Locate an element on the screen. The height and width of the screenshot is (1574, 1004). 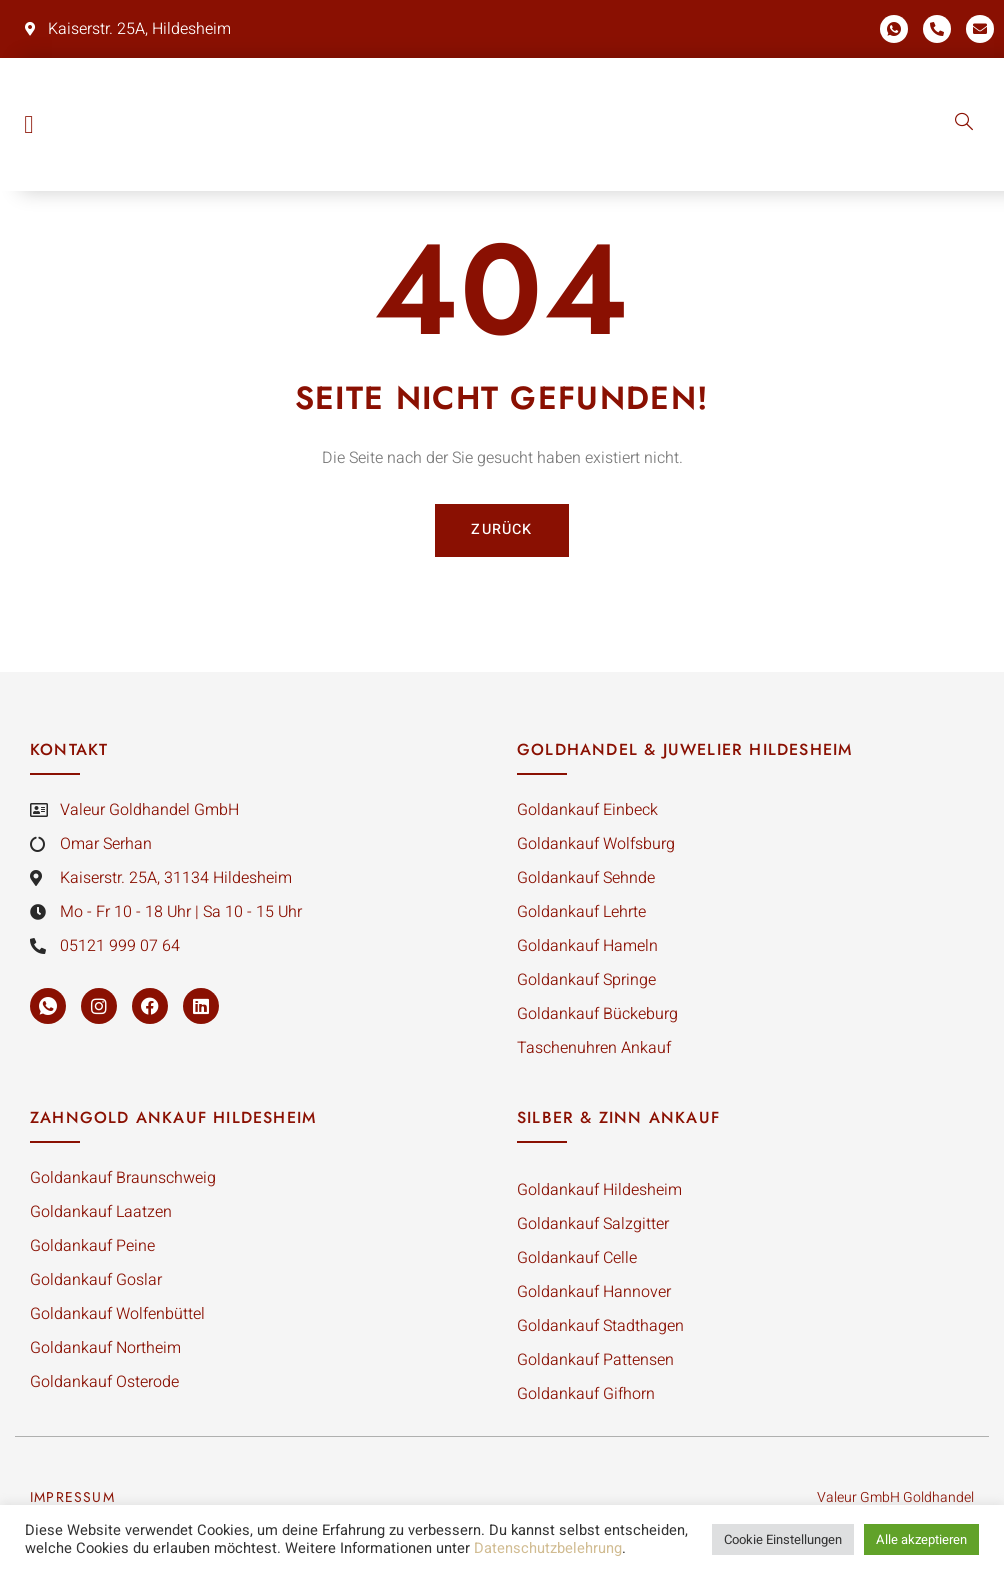
silber & Zinn Ankauf is located at coordinates (618, 1122).